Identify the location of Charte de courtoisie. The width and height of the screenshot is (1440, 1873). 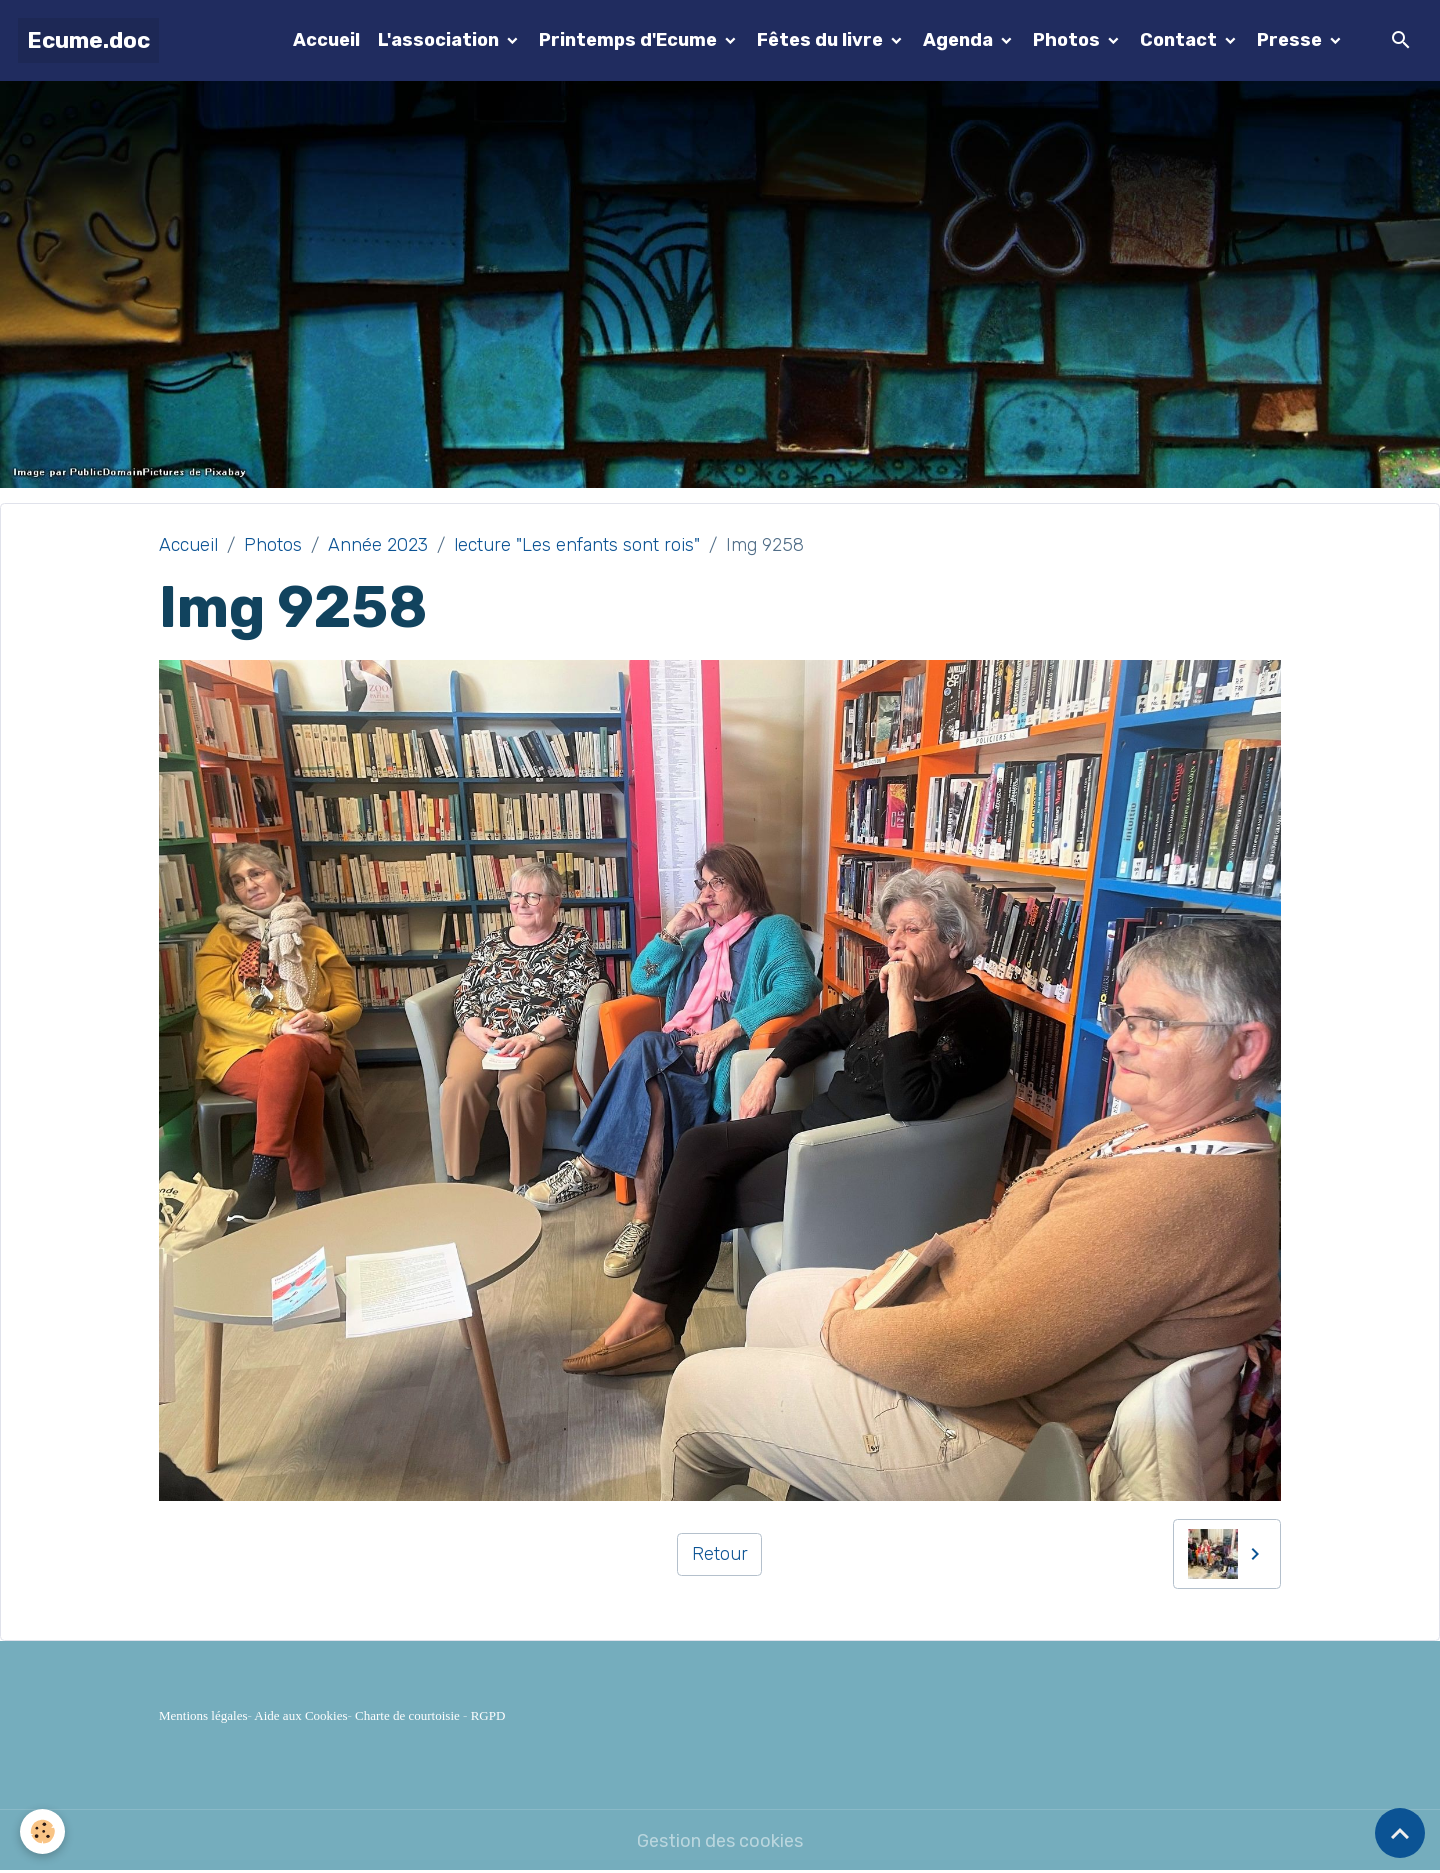
(407, 1715).